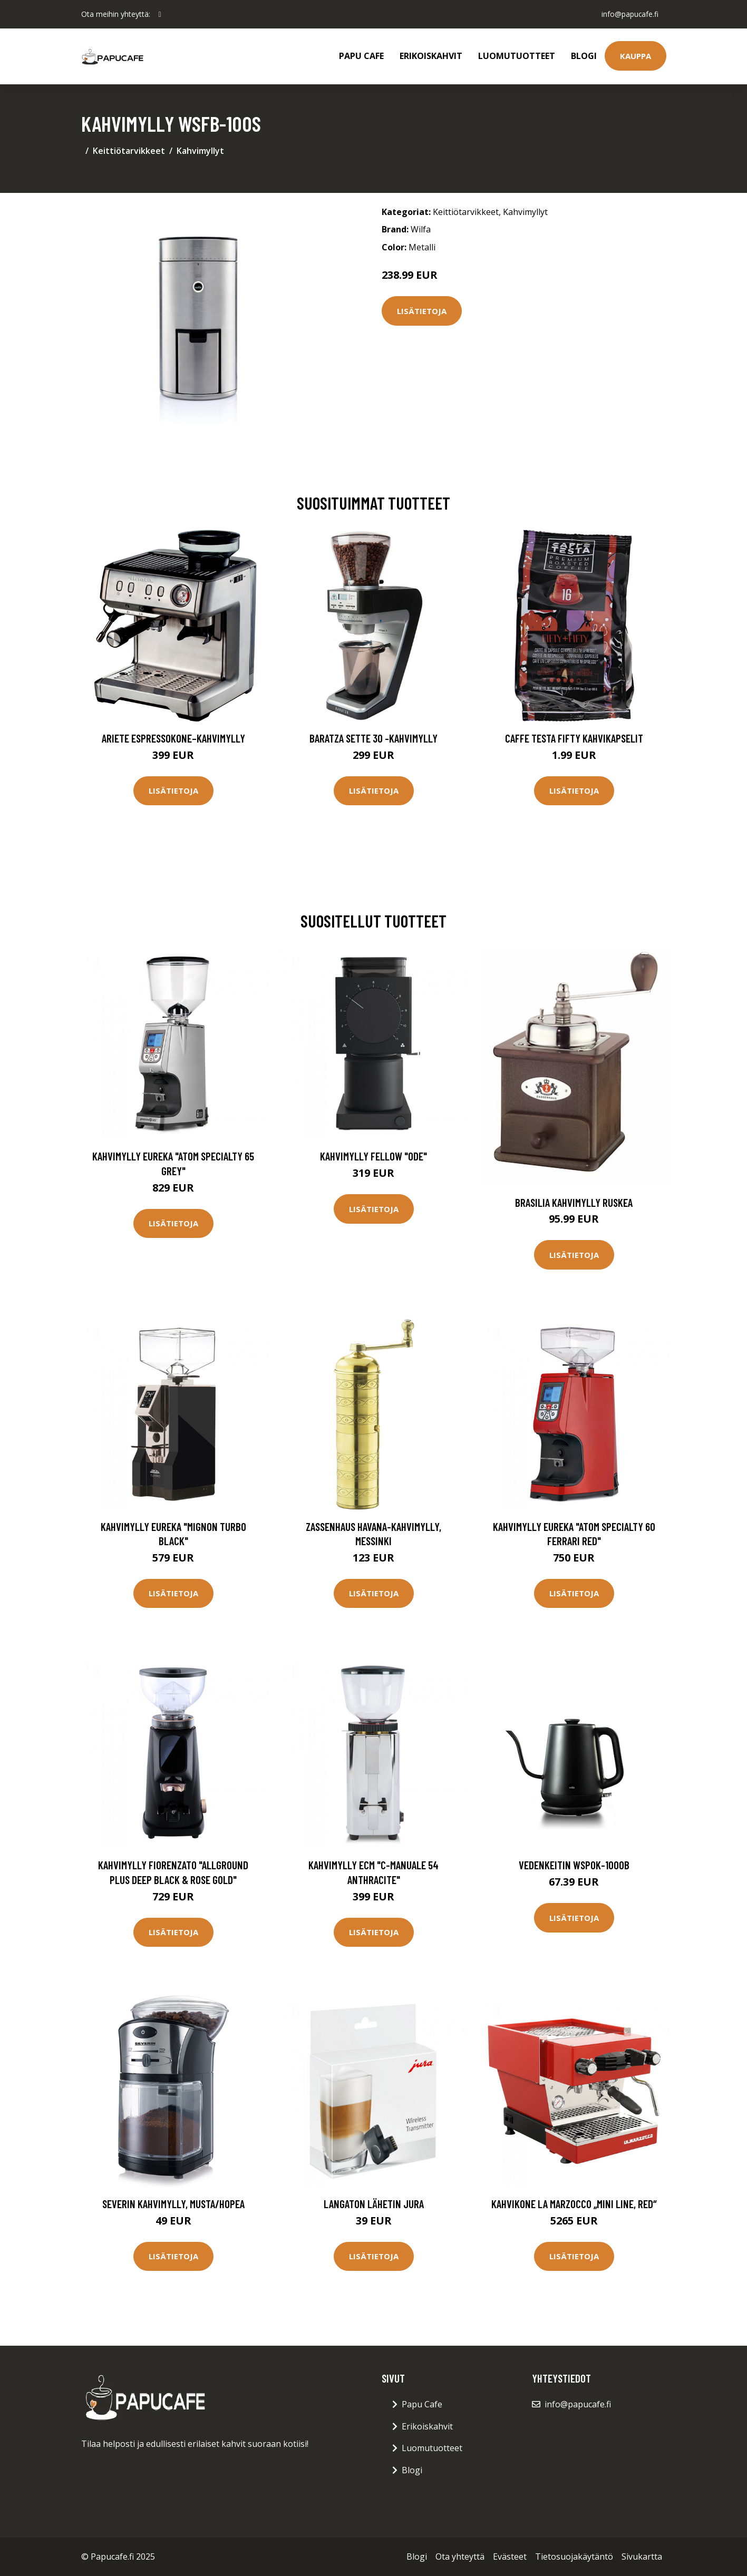 This screenshot has width=747, height=2576. I want to click on Sivukartta, so click(642, 2556).